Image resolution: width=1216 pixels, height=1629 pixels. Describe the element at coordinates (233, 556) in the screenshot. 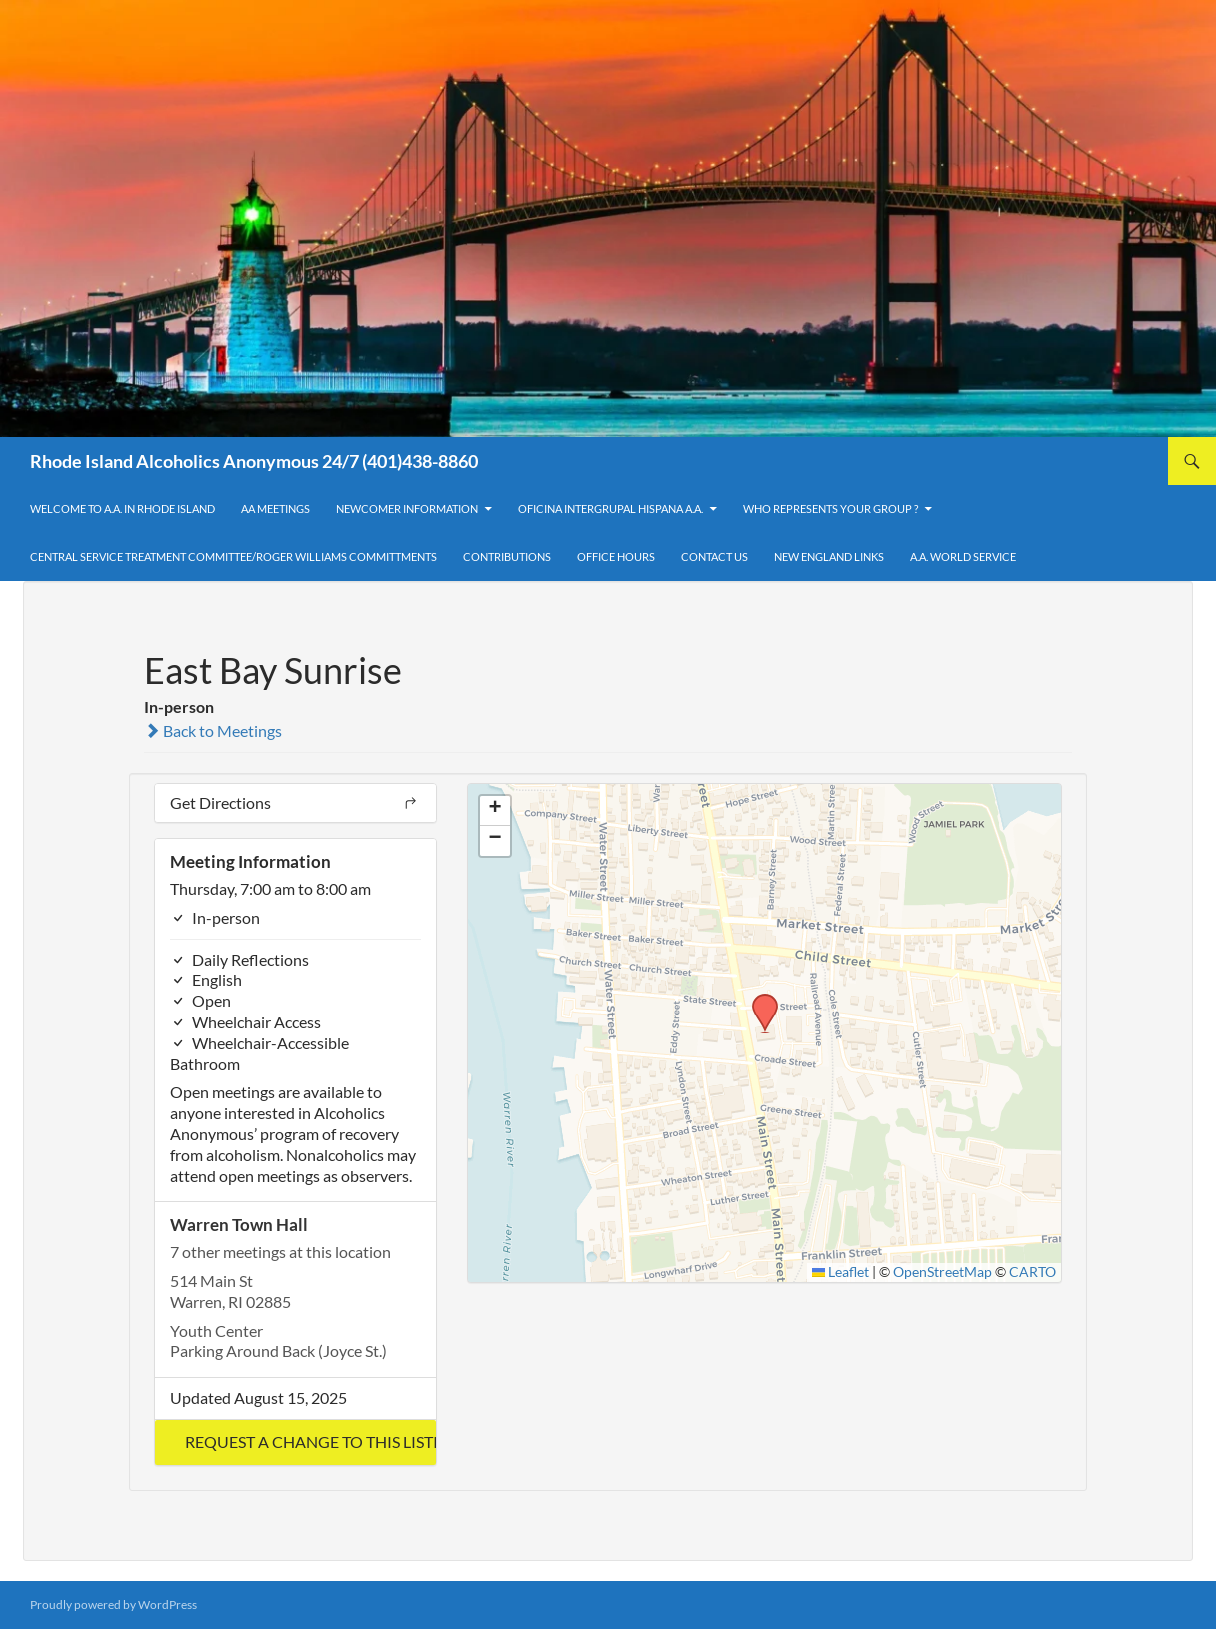

I see `Central Service Treatment Committee/Roger Williams Committments` at that location.